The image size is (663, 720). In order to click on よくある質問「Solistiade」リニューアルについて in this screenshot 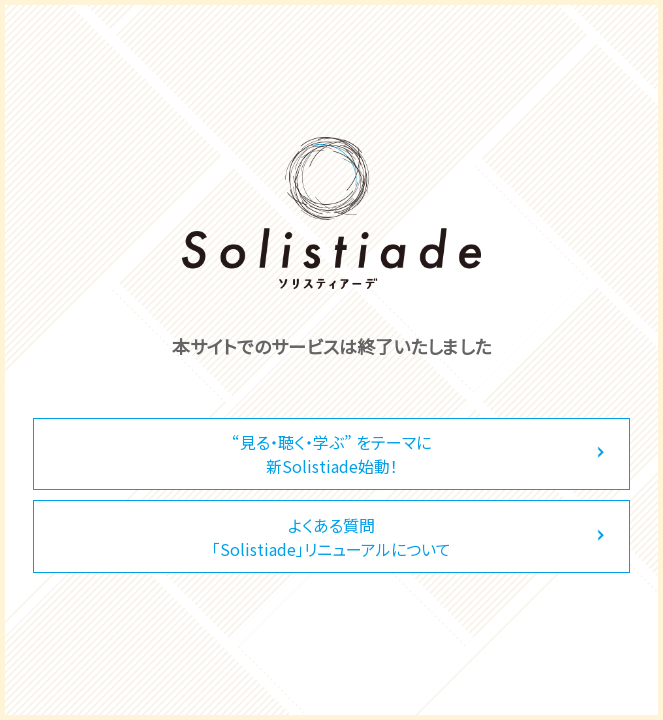, I will do `click(331, 537)`.